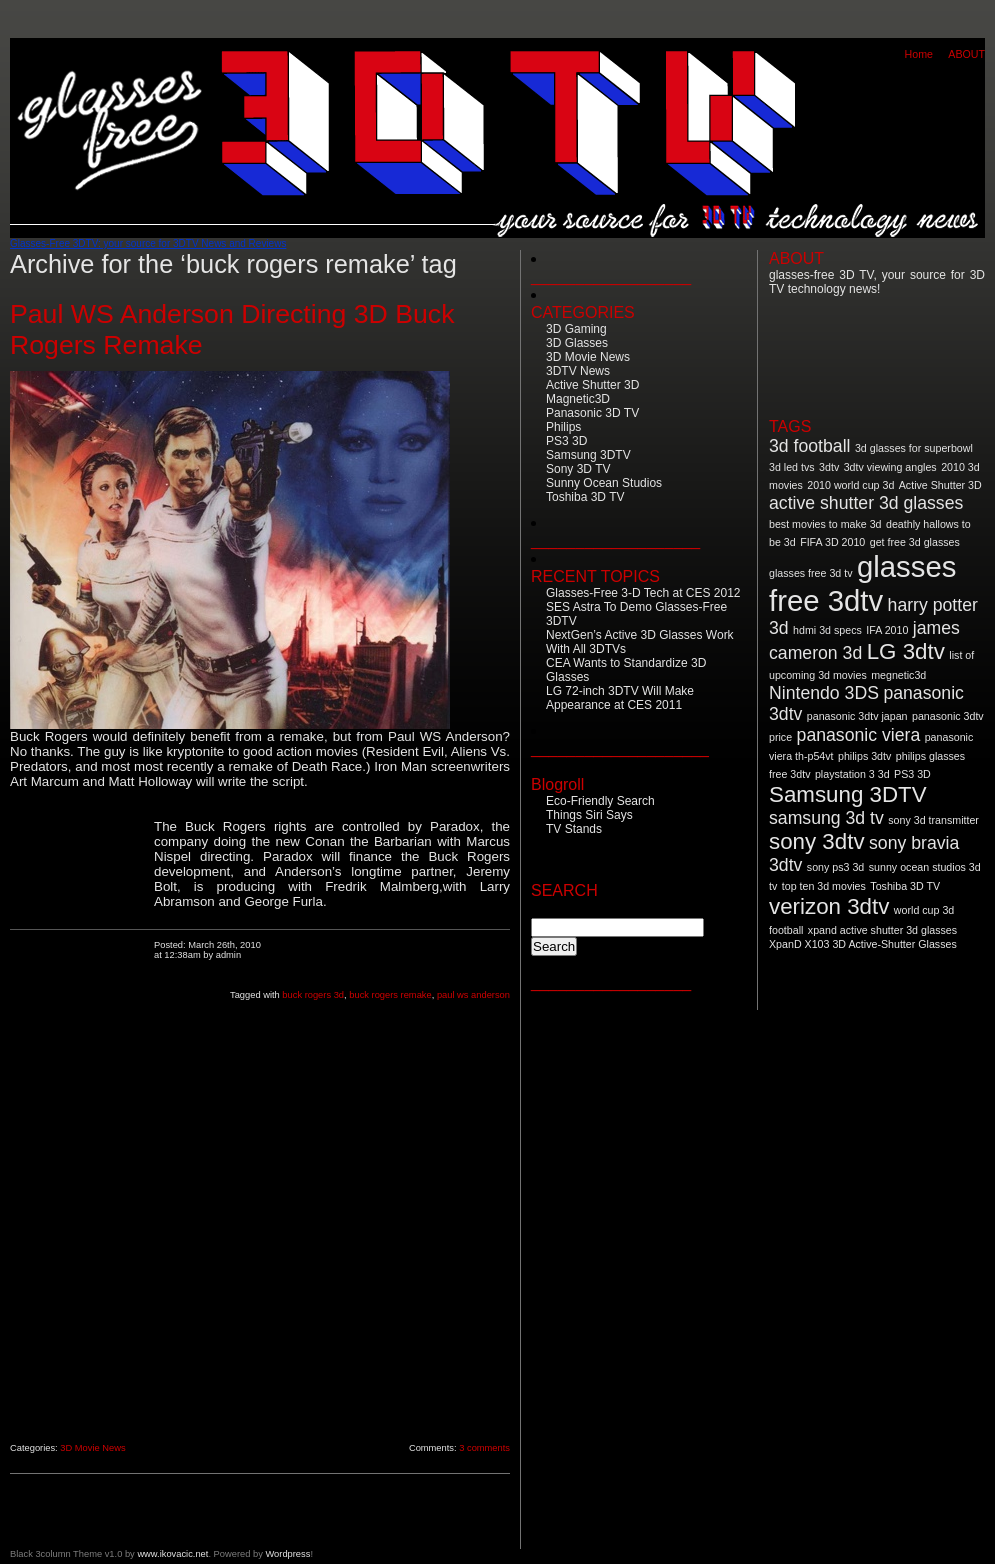 The height and width of the screenshot is (1564, 995). What do you see at coordinates (390, 995) in the screenshot?
I see `buck rogers remake` at bounding box center [390, 995].